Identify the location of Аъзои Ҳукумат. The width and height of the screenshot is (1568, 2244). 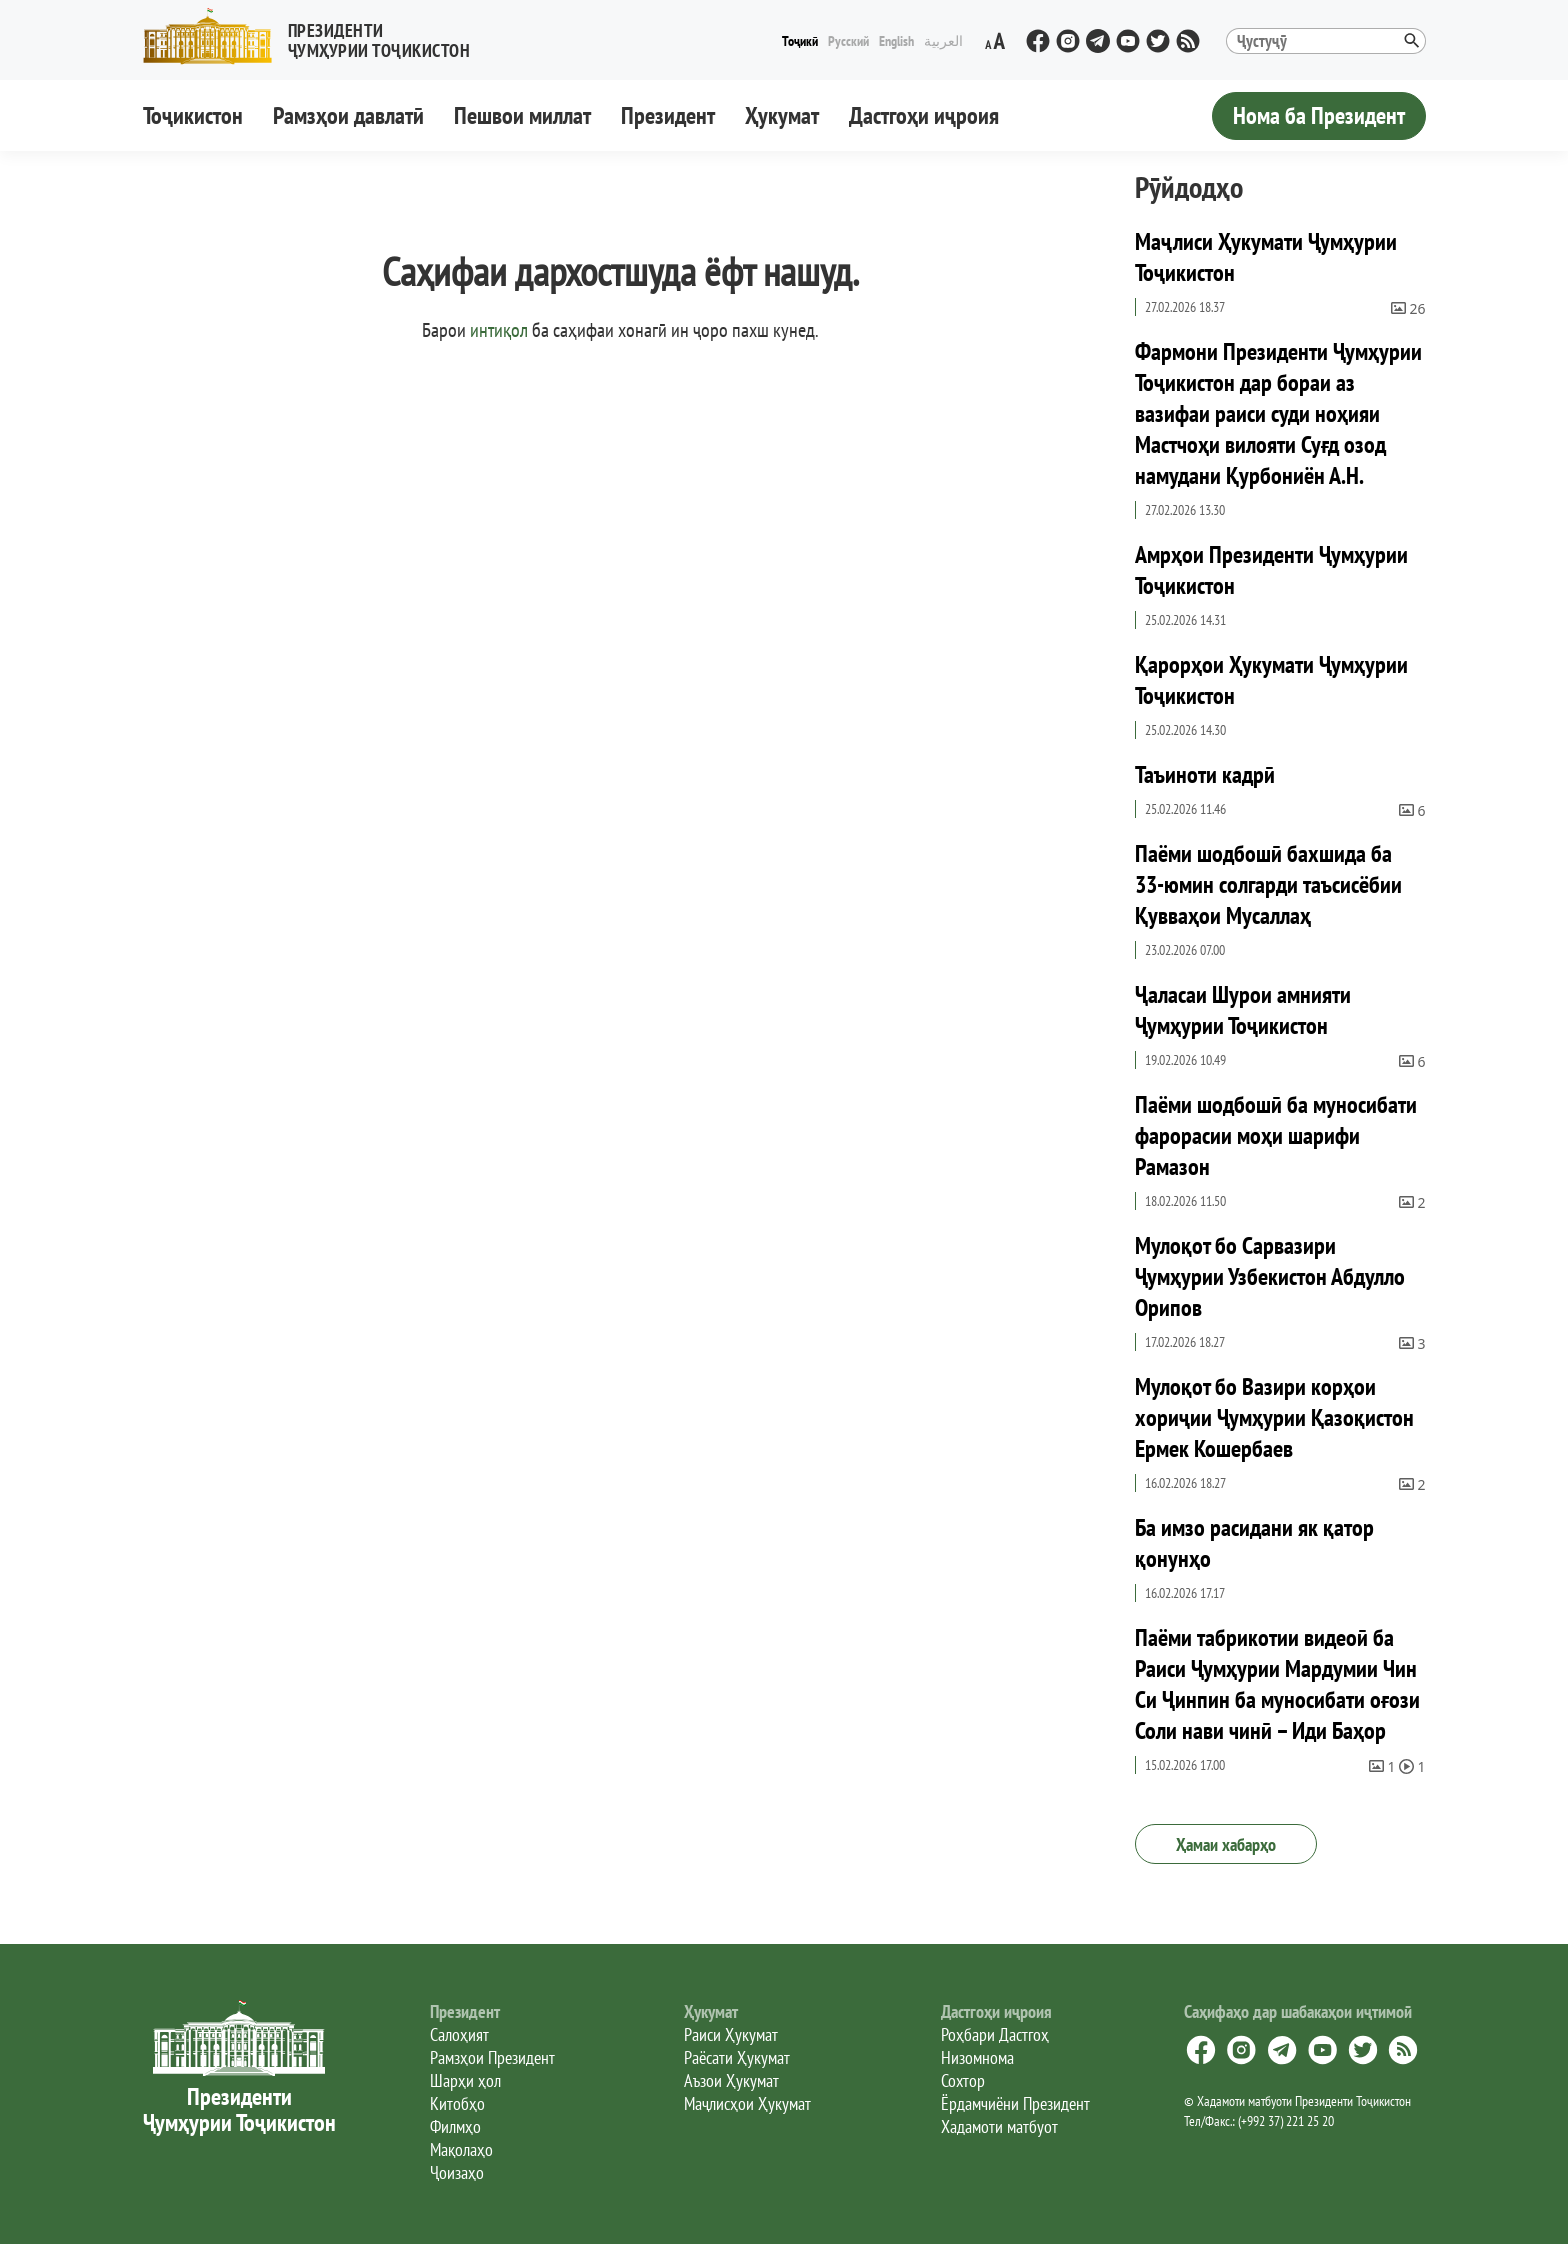
(731, 2080).